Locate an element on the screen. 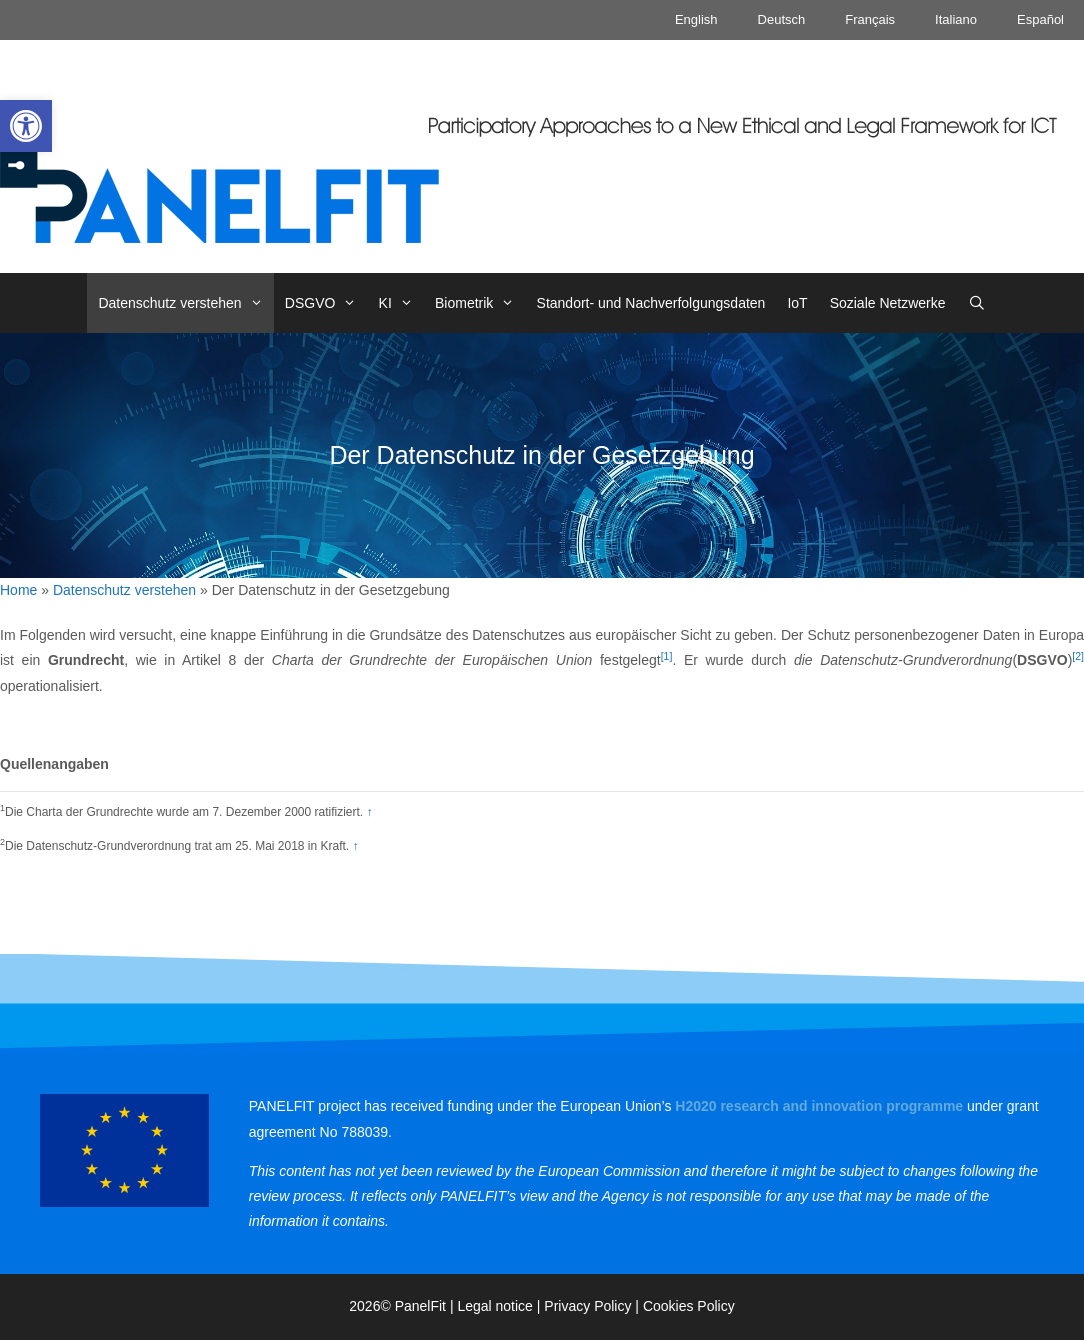 The height and width of the screenshot is (1340, 1084). [1] [link] is located at coordinates (667, 656).